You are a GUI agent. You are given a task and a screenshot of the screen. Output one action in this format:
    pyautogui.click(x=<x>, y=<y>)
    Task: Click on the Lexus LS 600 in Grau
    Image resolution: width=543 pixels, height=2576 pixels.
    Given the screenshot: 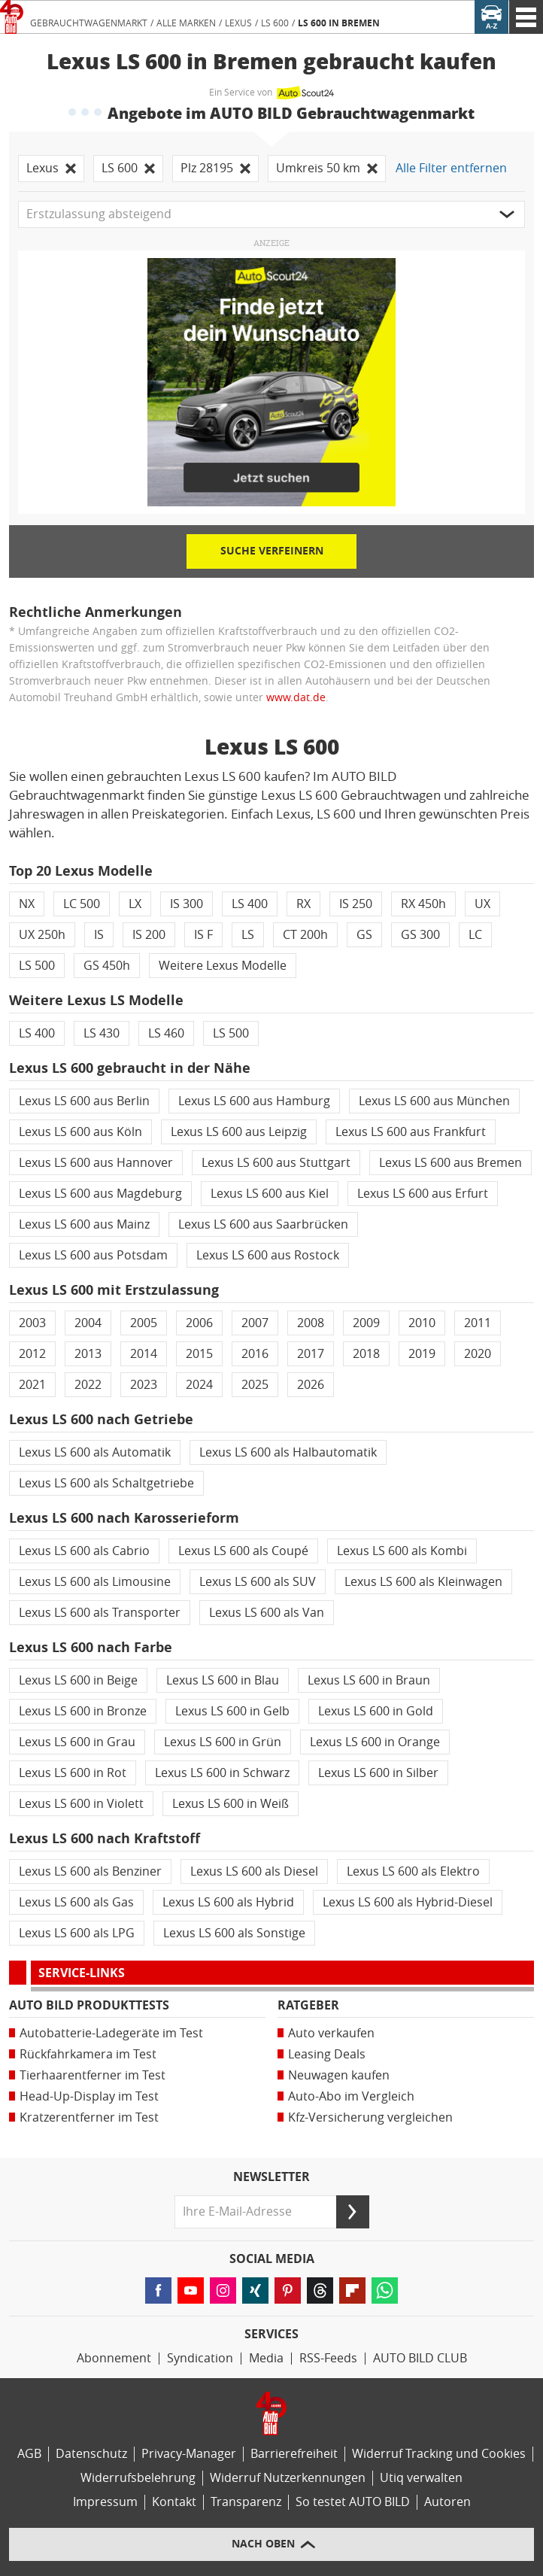 What is the action you would take?
    pyautogui.click(x=77, y=1742)
    